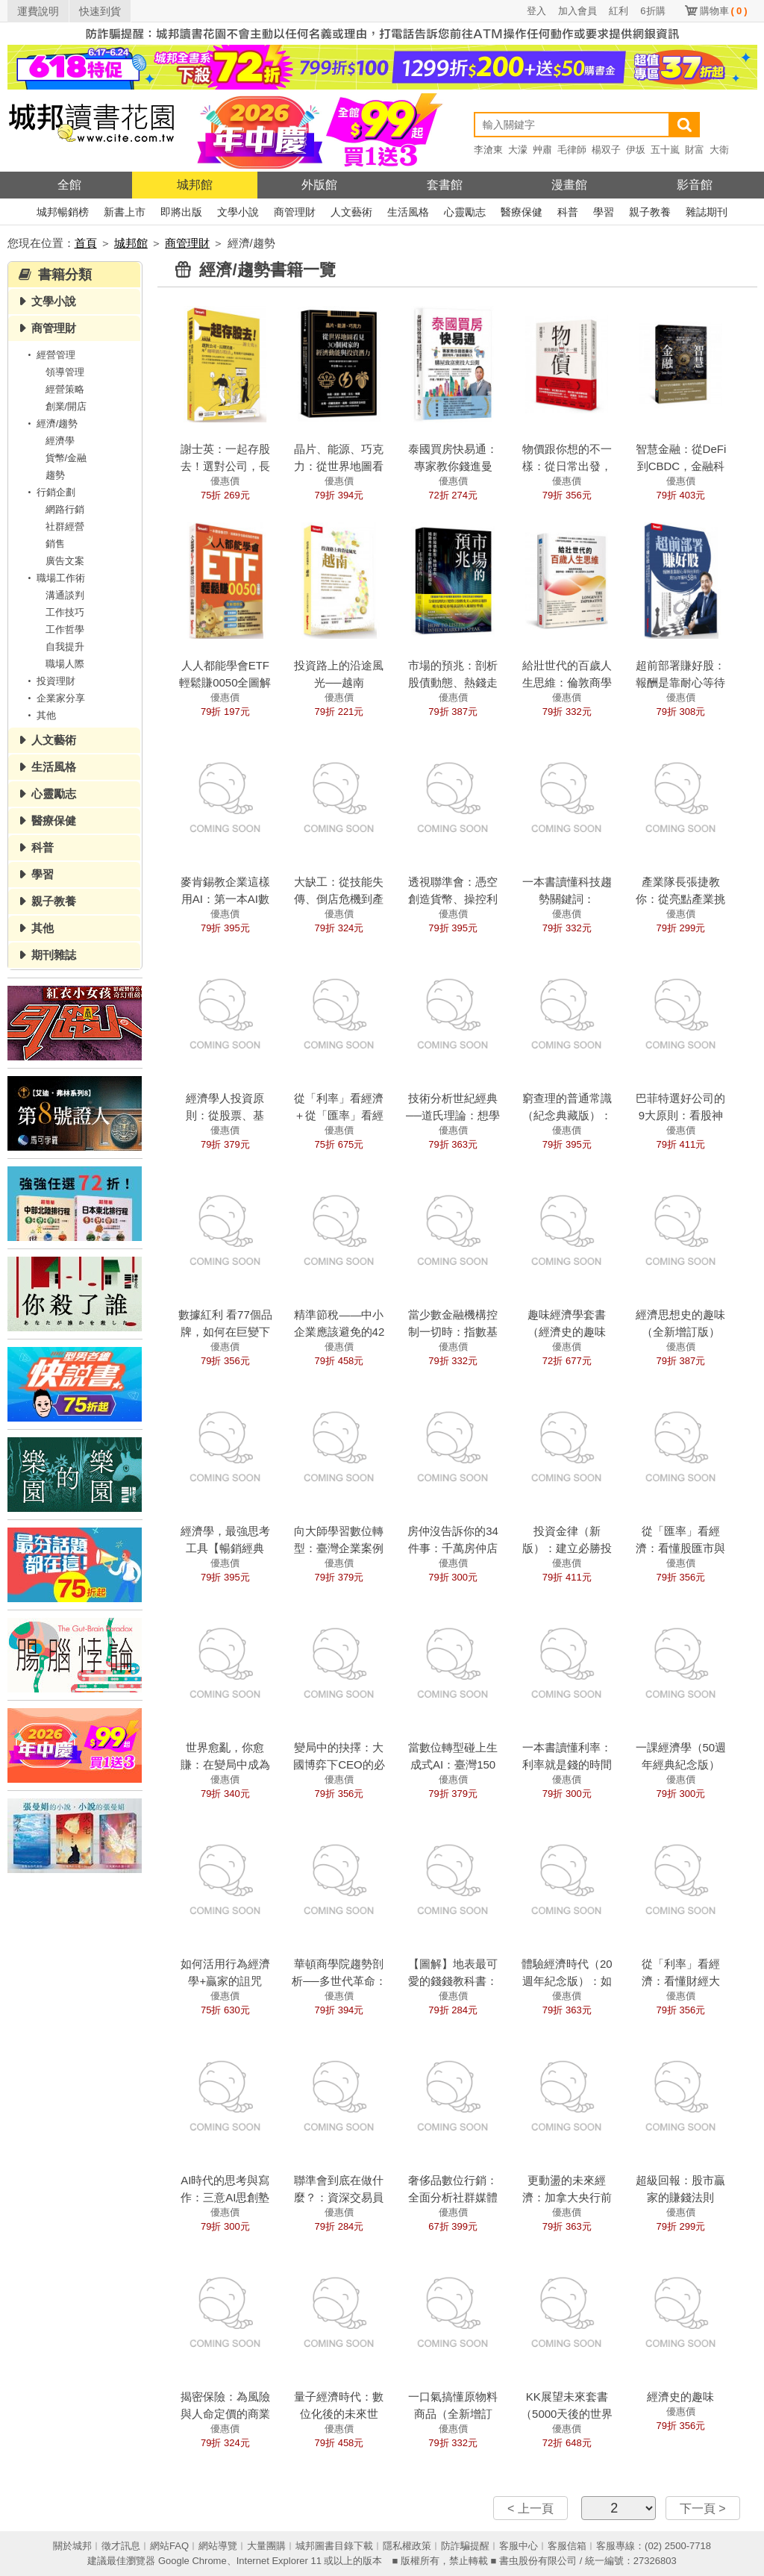  I want to click on 即將出版, so click(181, 212).